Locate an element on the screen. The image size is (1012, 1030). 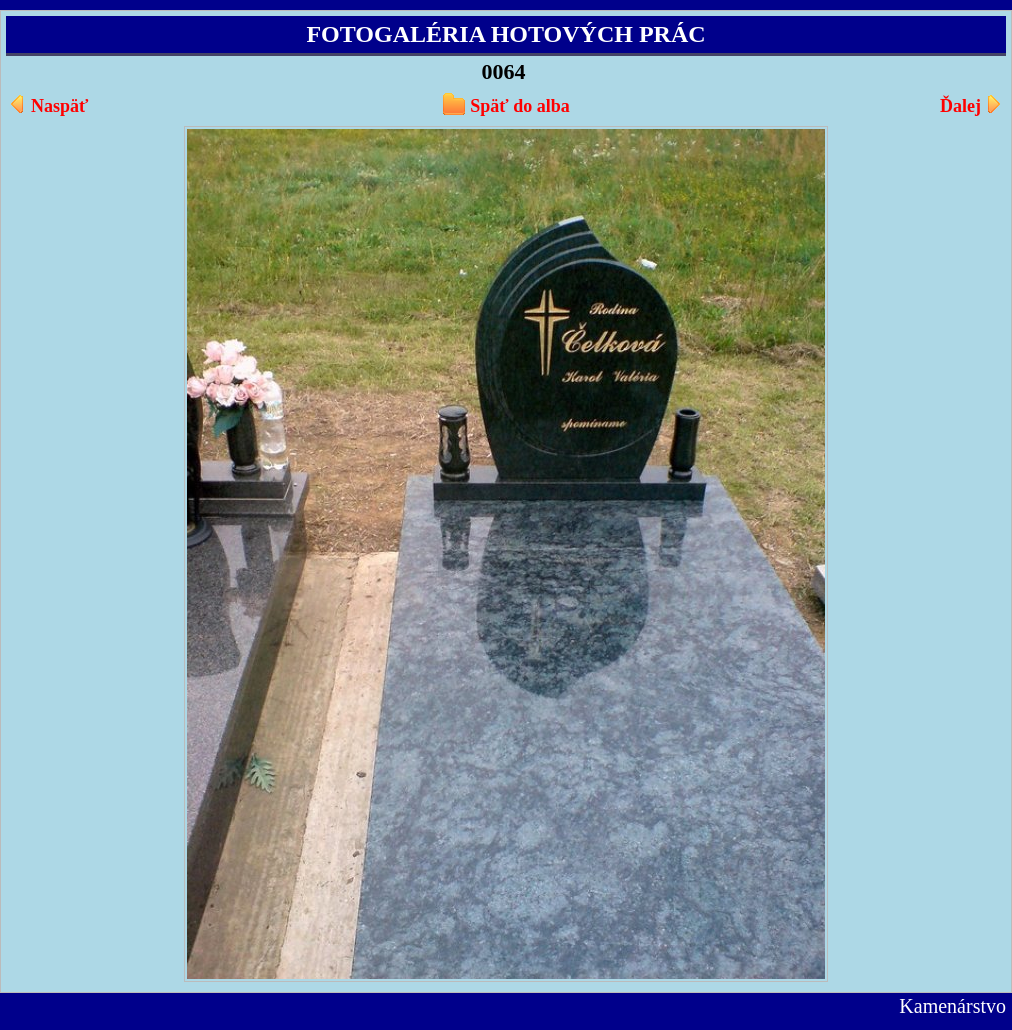
Naspäť is located at coordinates (59, 106).